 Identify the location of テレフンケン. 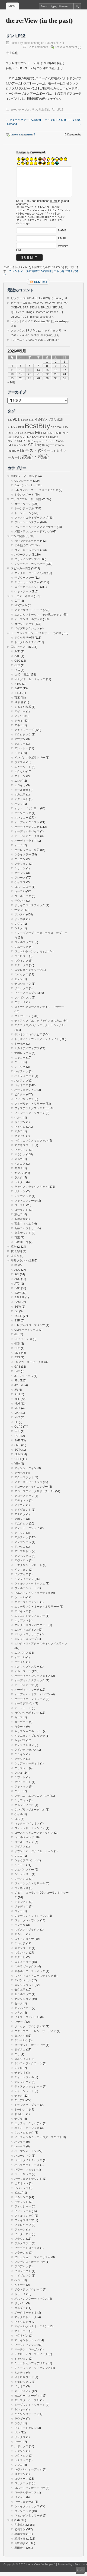
(22, 2086).